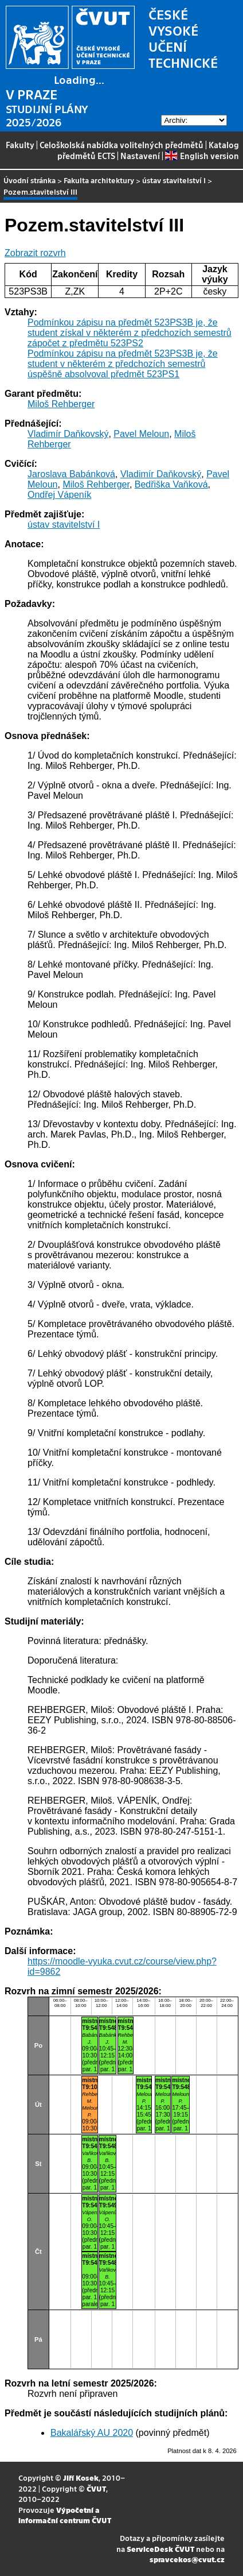  I want to click on Nastavení, so click(140, 155).